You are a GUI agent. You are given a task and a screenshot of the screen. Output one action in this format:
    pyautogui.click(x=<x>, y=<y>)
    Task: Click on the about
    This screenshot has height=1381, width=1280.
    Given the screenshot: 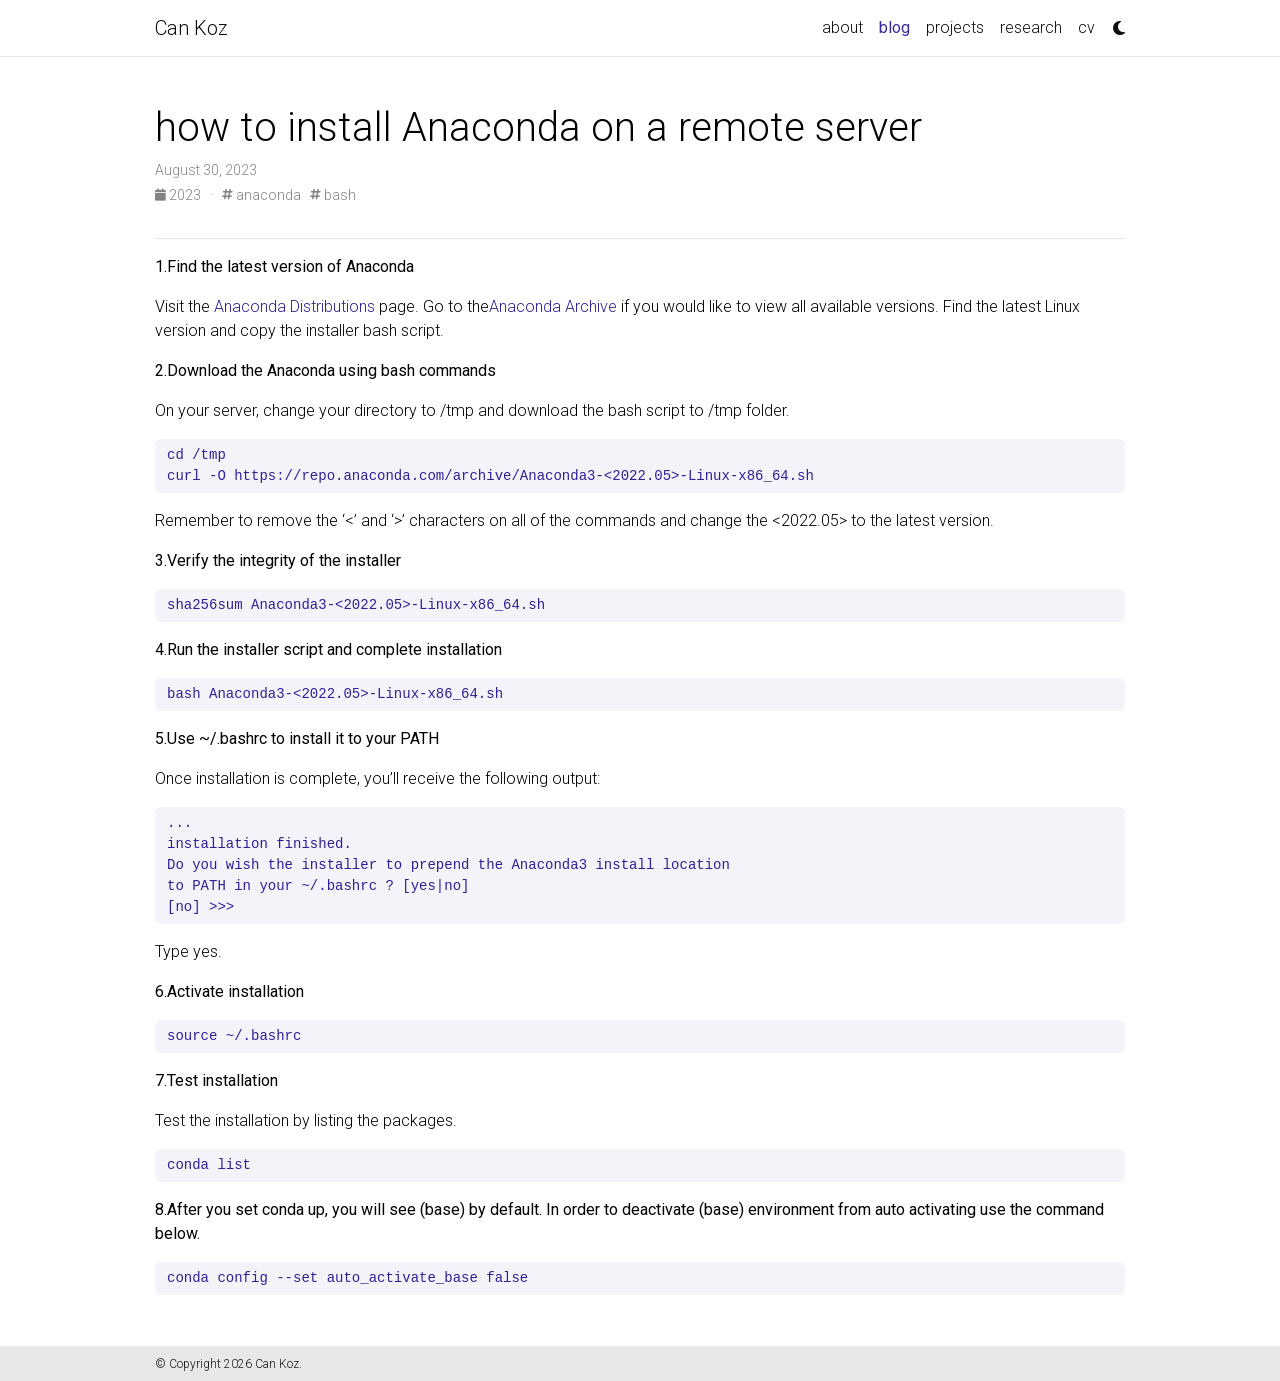 What is the action you would take?
    pyautogui.click(x=842, y=27)
    